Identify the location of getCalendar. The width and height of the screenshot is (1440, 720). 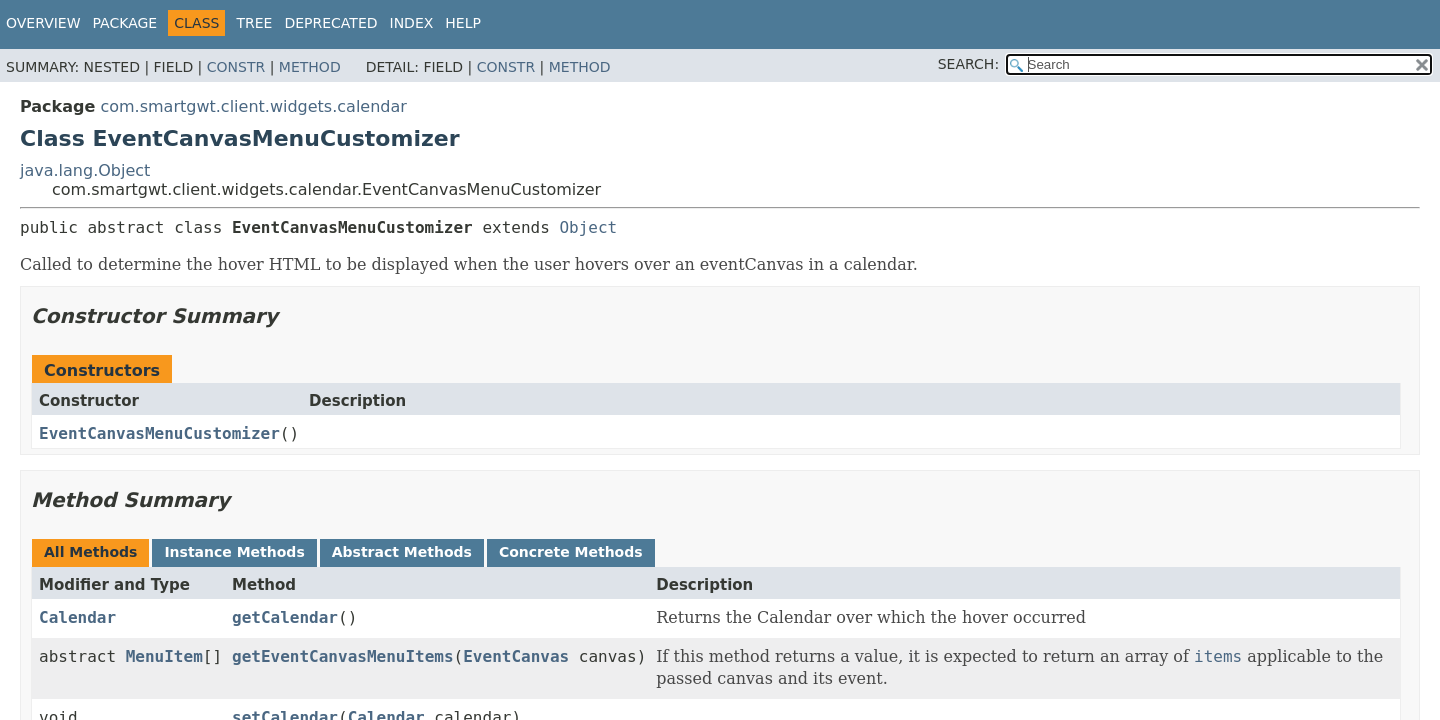
(285, 617).